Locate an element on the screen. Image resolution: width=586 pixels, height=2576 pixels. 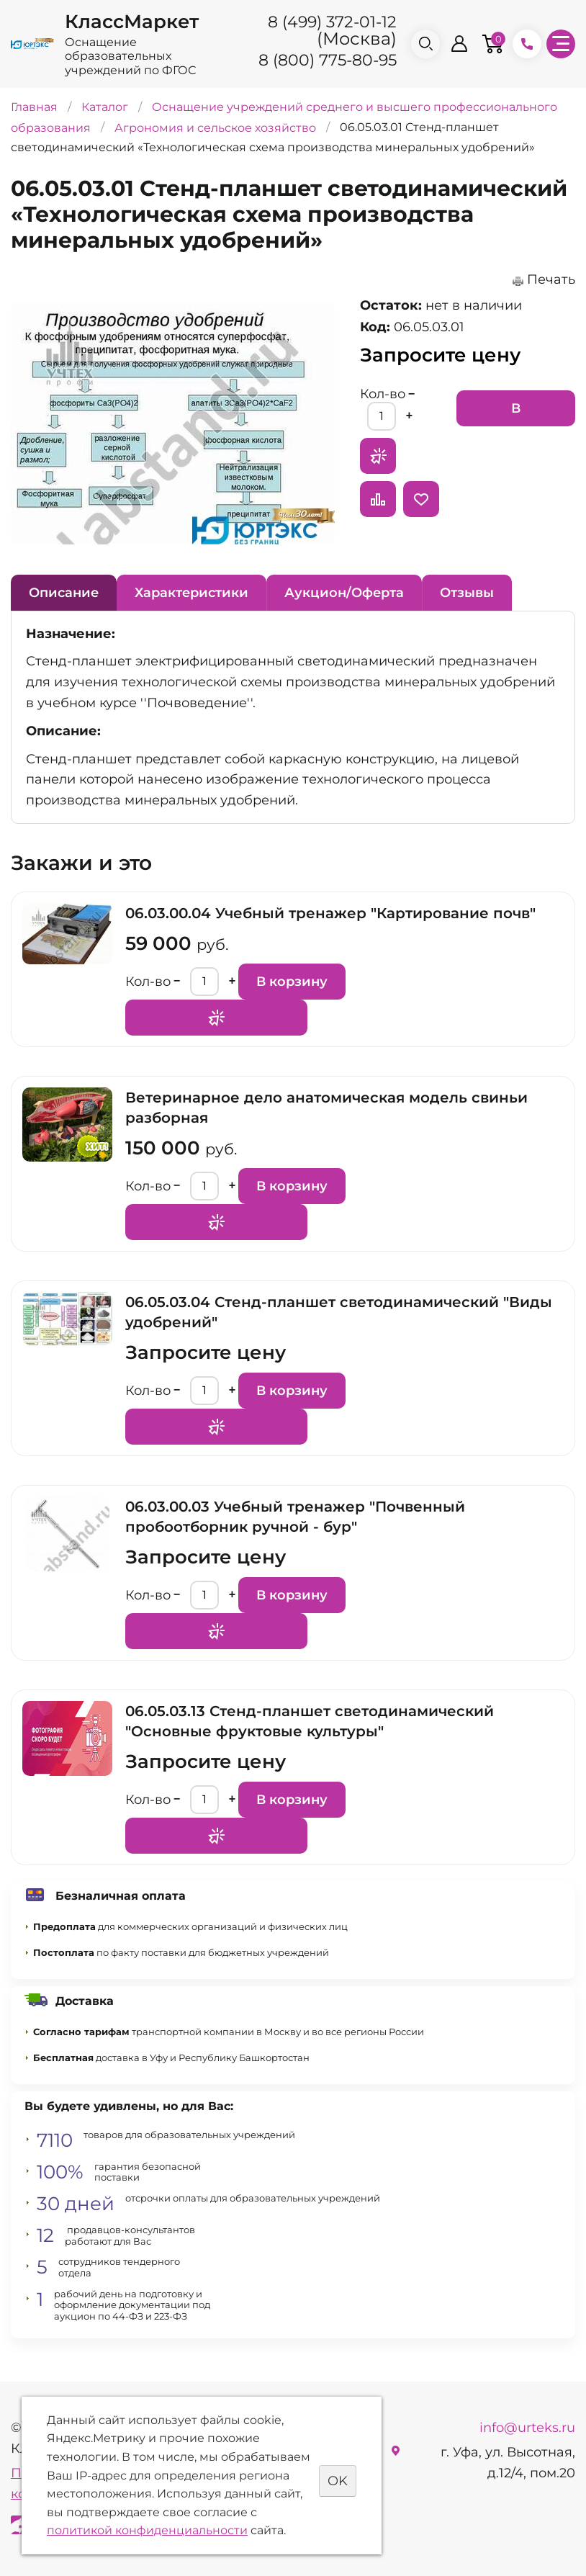
06.03.00.04 Учебный тренажер "Картирование почв" is located at coordinates (330, 913).